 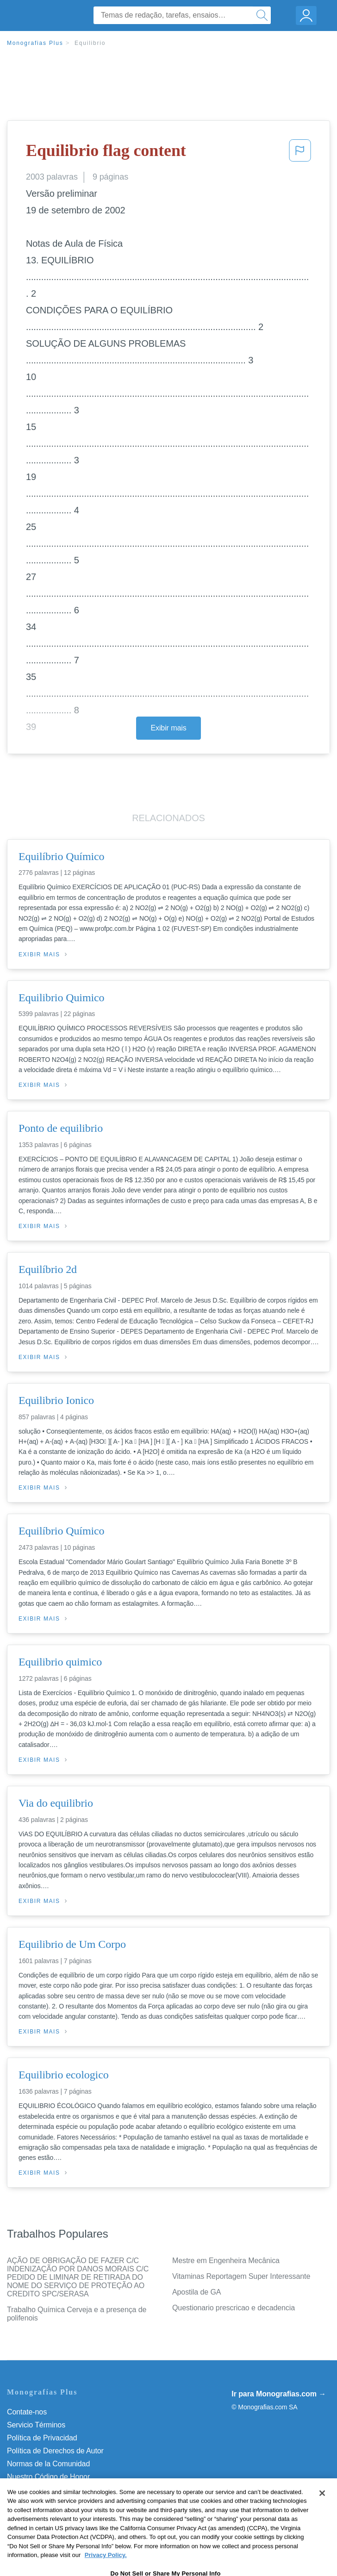 What do you see at coordinates (300, 153) in the screenshot?
I see `[button]` at bounding box center [300, 153].